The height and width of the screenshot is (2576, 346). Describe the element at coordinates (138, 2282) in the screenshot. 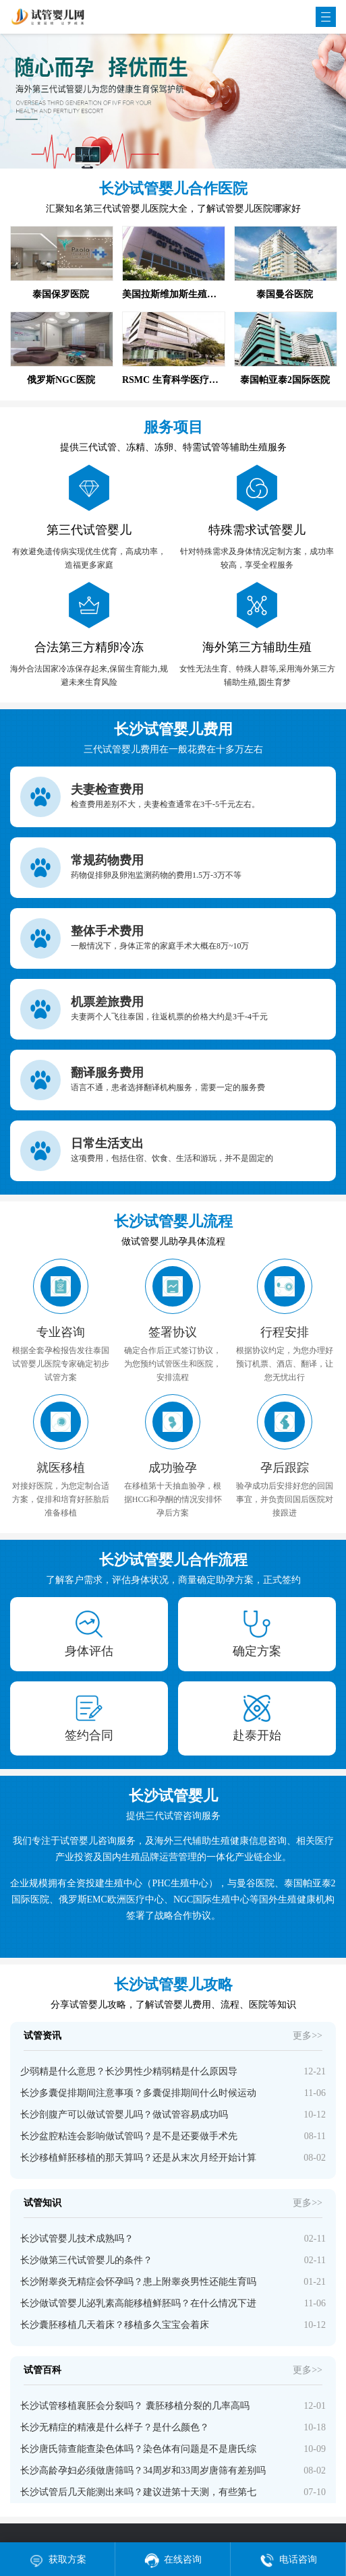

I see `长沙附睾炎无精症会怀孕吗？患上附睾炎男性还能生育吗` at that location.